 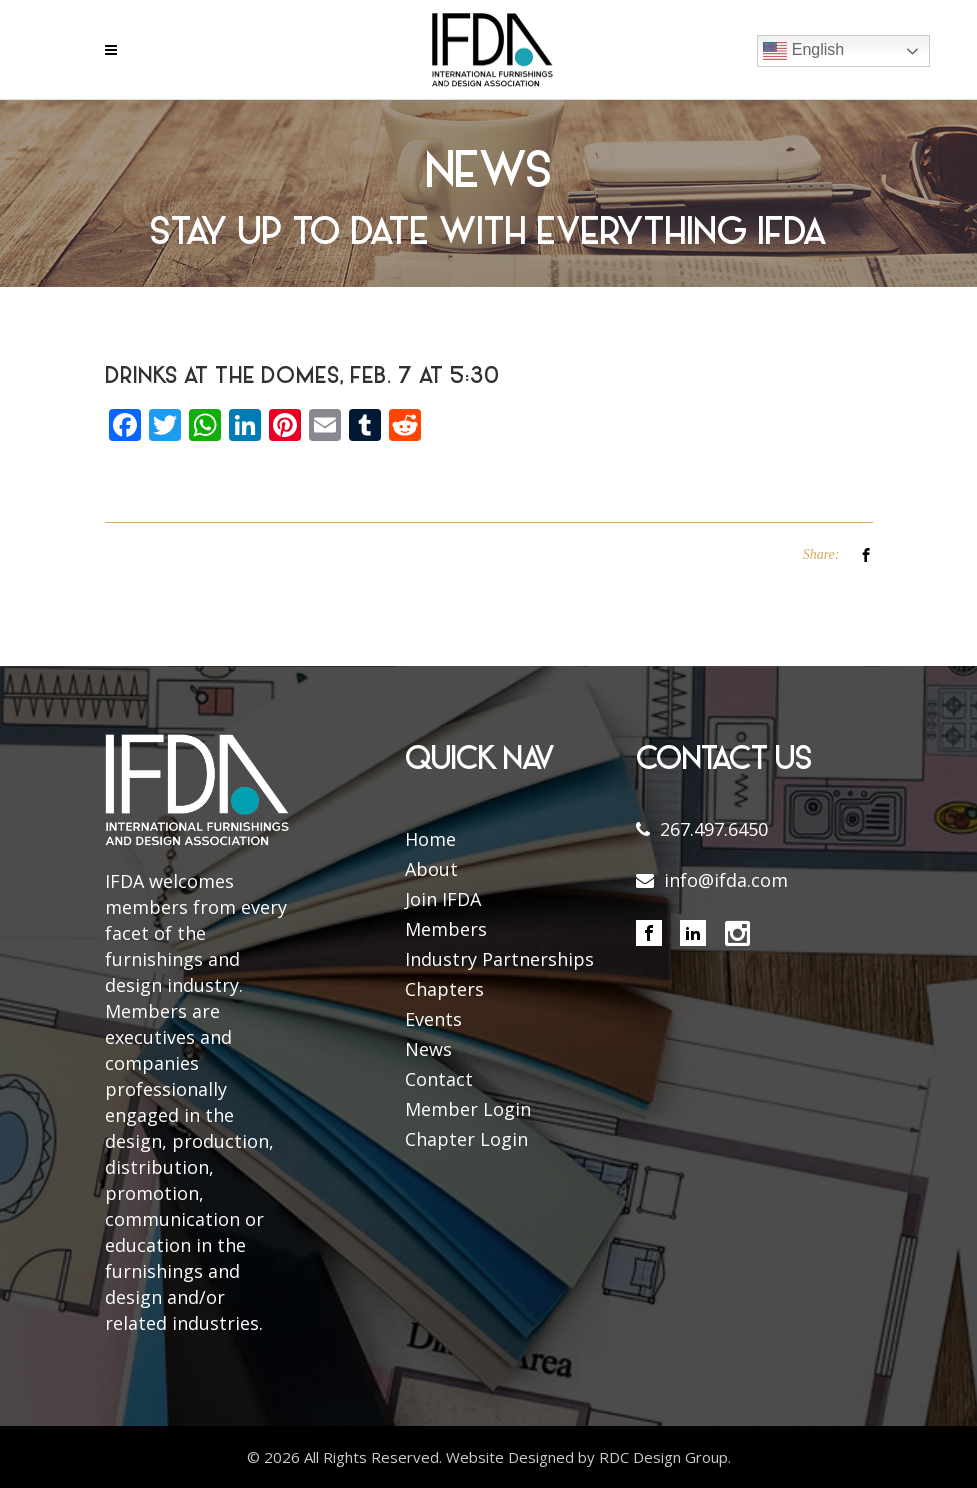 What do you see at coordinates (499, 959) in the screenshot?
I see `Industry Partnerships` at bounding box center [499, 959].